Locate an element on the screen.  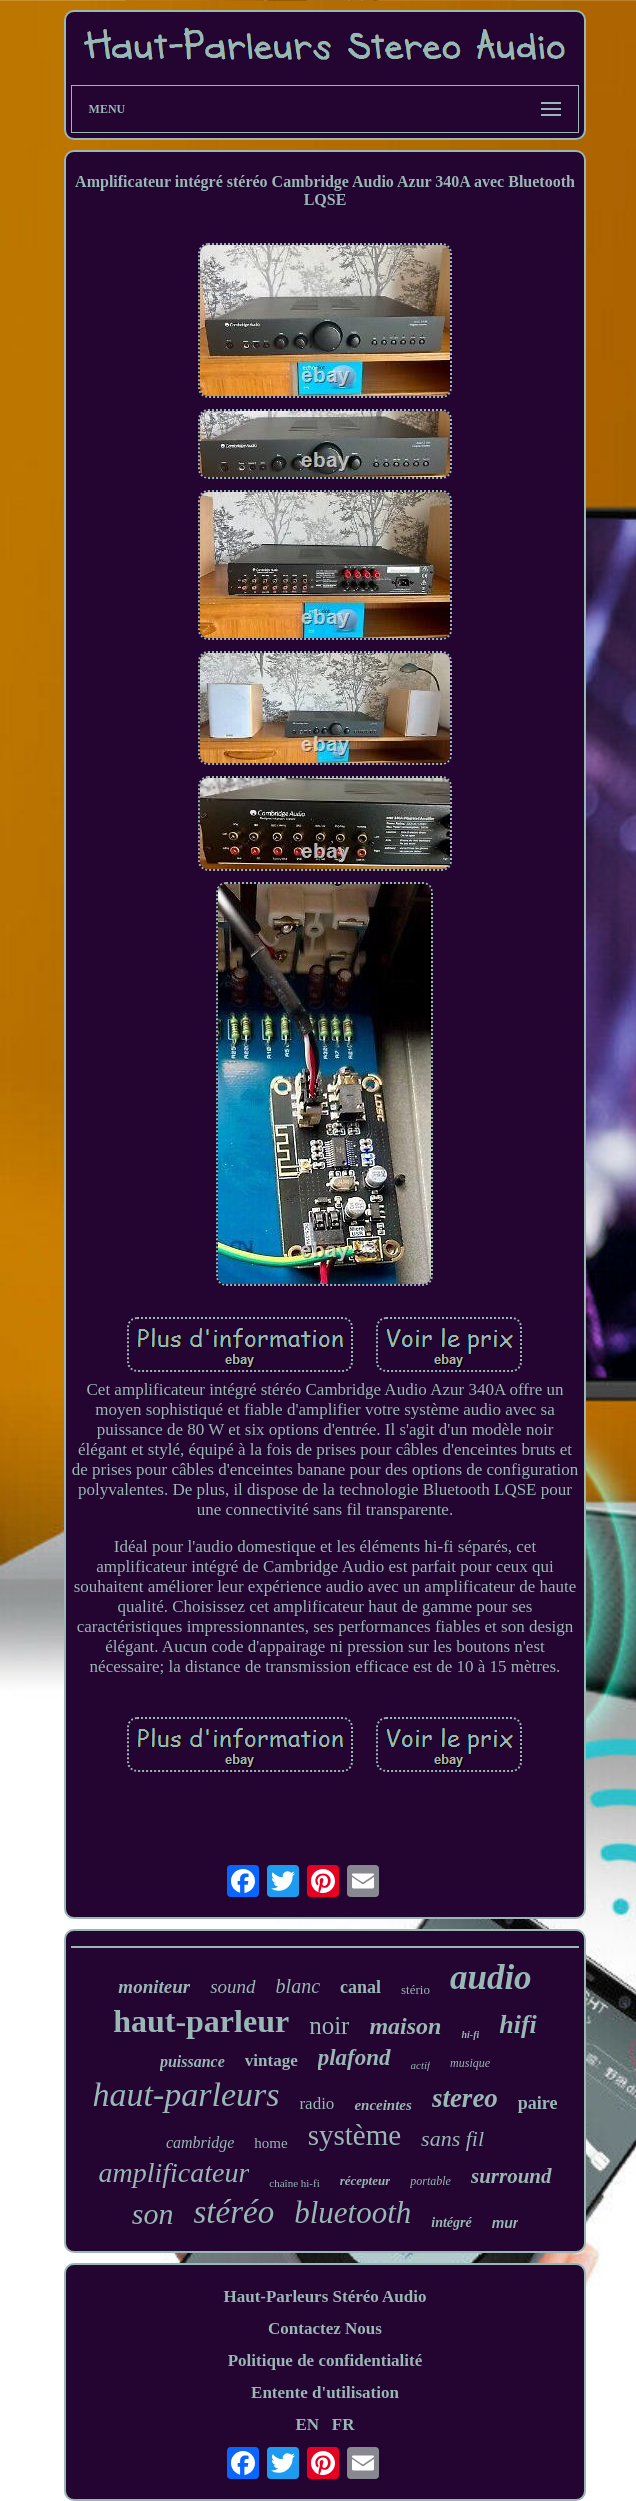
stéréo is located at coordinates (234, 2212).